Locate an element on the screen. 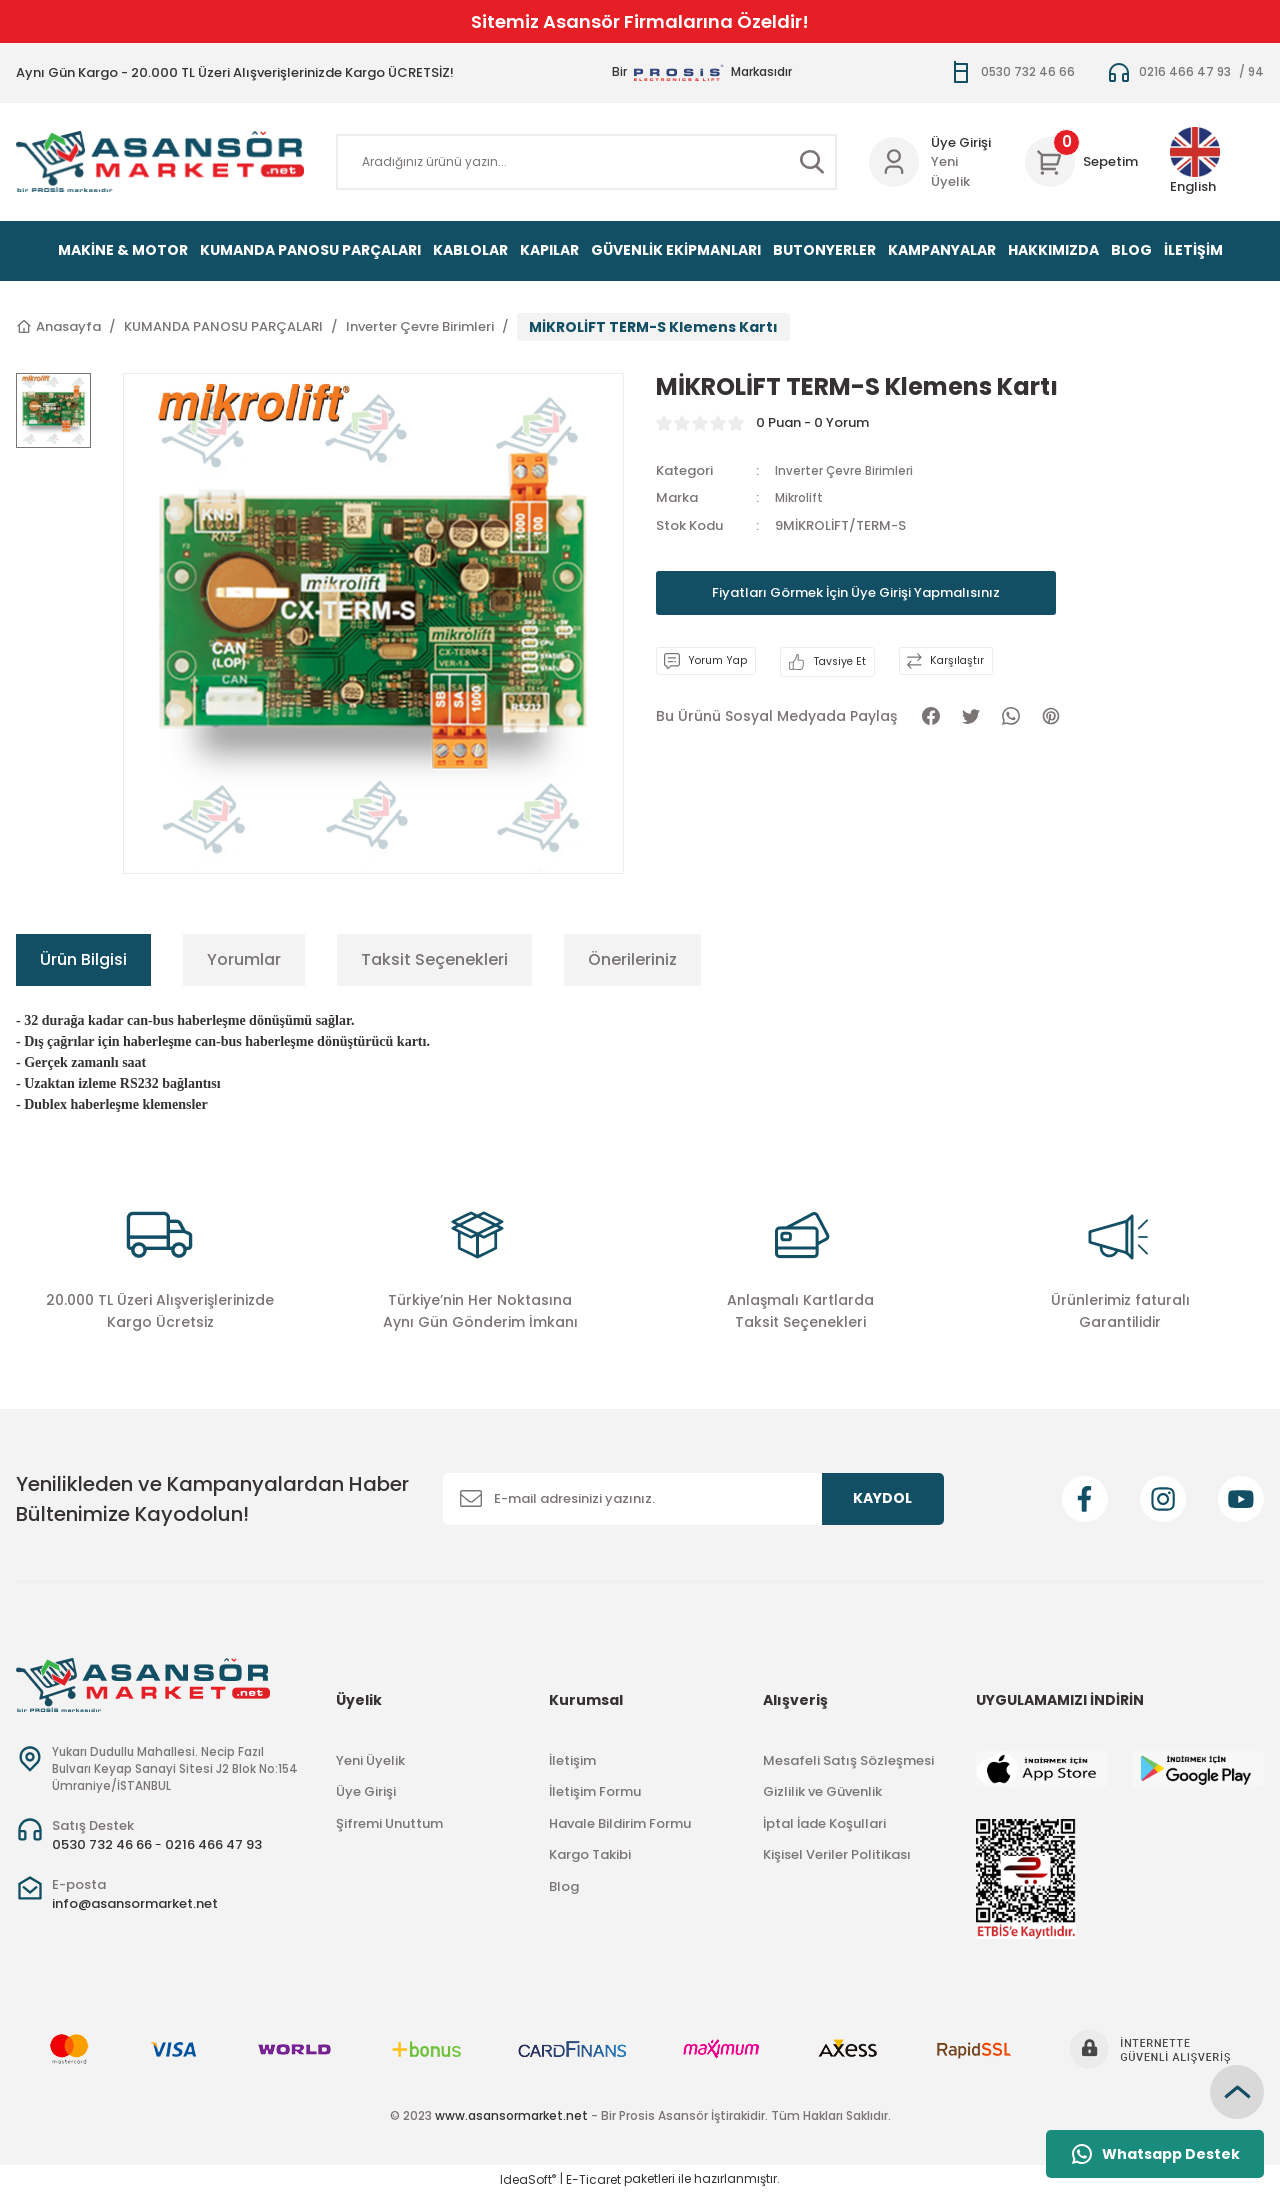 This screenshot has width=1280, height=2194. İletişim Formu is located at coordinates (595, 1791).